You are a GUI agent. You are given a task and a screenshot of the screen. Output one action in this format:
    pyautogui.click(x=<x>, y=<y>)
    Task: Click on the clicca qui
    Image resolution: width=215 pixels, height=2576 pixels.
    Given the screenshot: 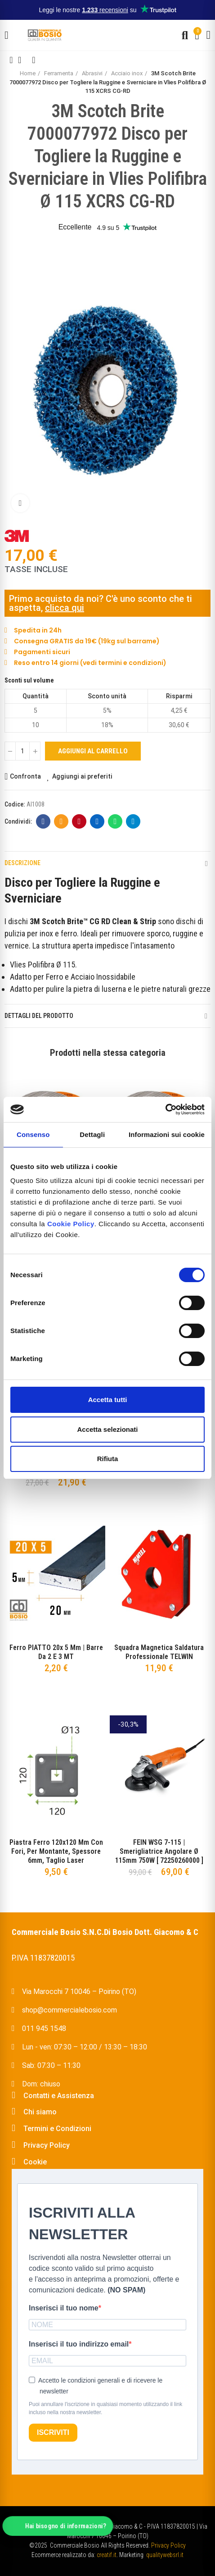 What is the action you would take?
    pyautogui.click(x=64, y=607)
    